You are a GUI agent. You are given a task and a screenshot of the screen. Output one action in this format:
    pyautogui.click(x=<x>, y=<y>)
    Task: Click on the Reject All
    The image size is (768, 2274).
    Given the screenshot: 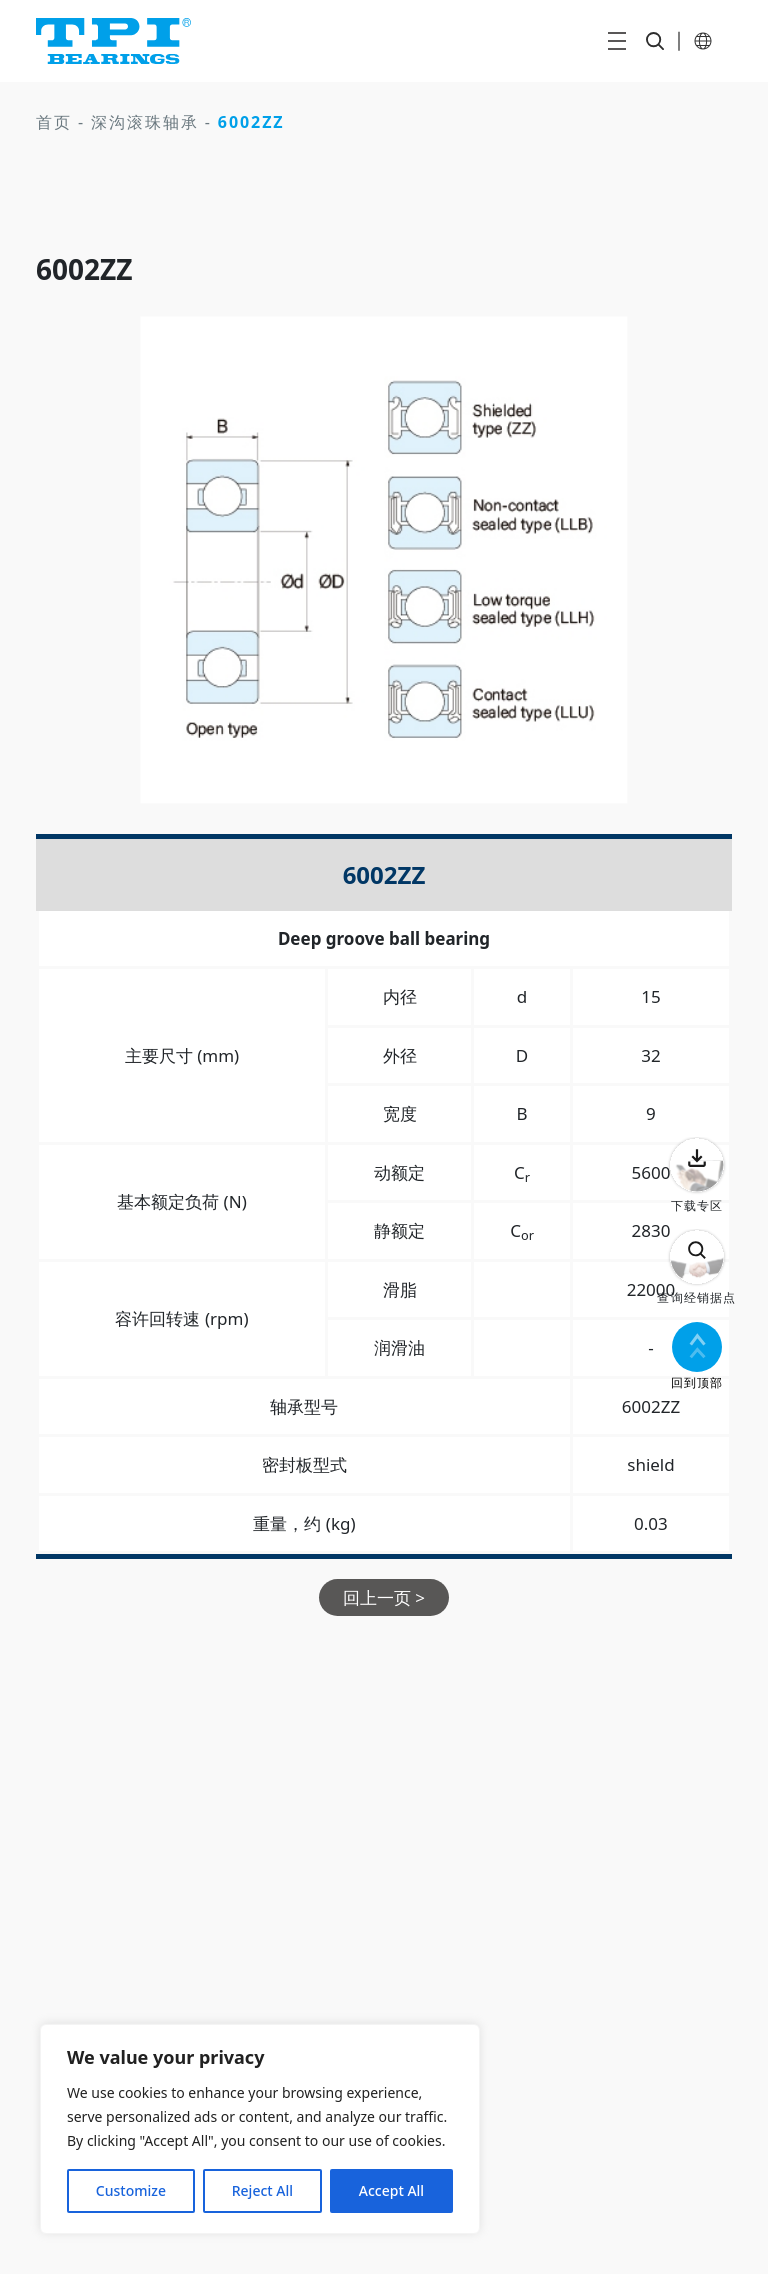 What is the action you would take?
    pyautogui.click(x=262, y=2190)
    